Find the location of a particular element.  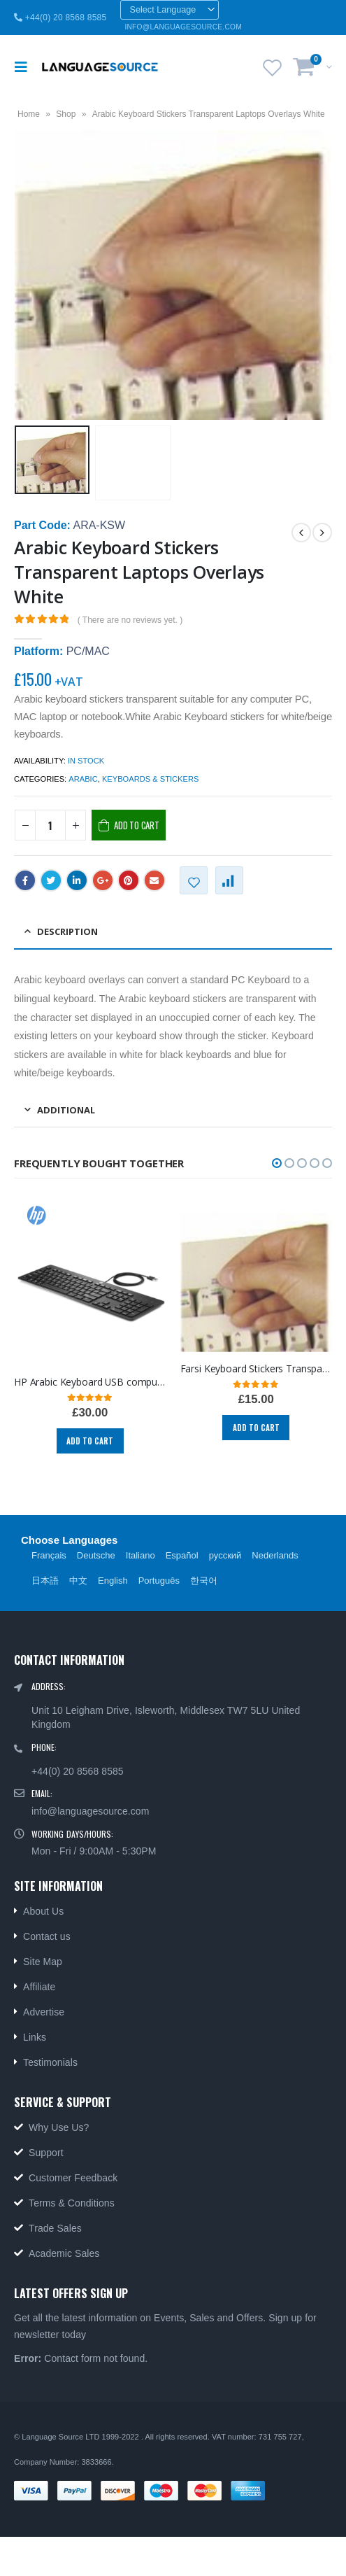

[button] is located at coordinates (277, 1163).